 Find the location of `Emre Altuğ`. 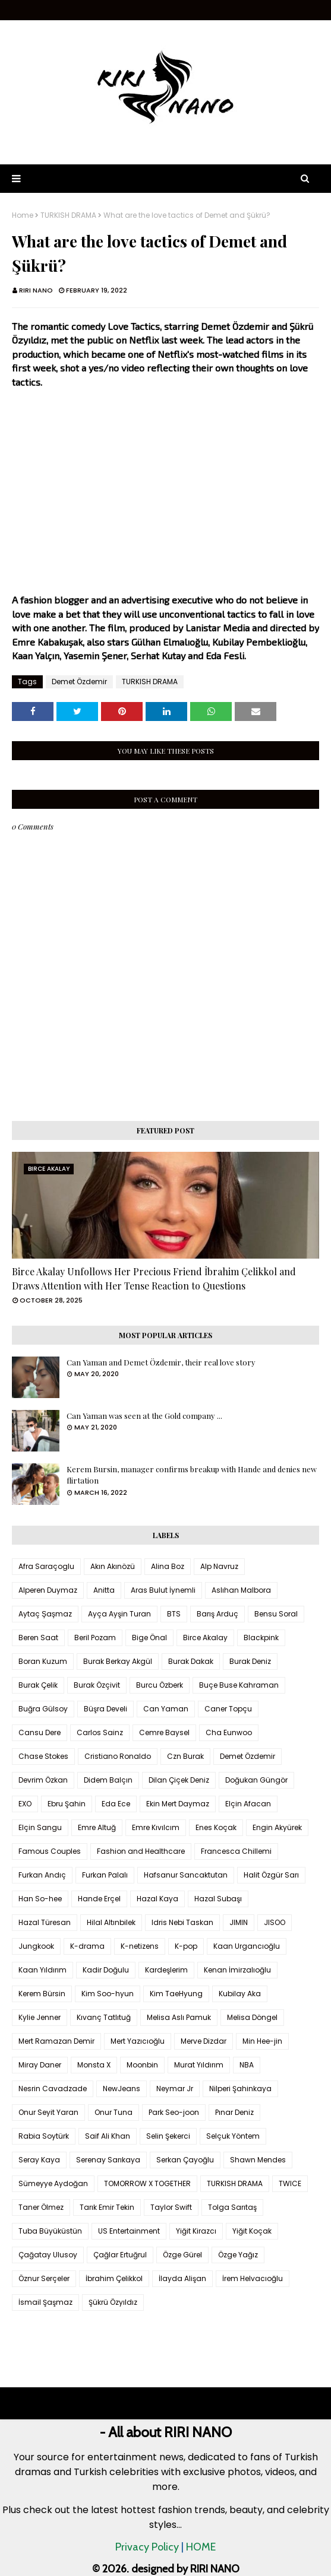

Emre Altuğ is located at coordinates (97, 1827).